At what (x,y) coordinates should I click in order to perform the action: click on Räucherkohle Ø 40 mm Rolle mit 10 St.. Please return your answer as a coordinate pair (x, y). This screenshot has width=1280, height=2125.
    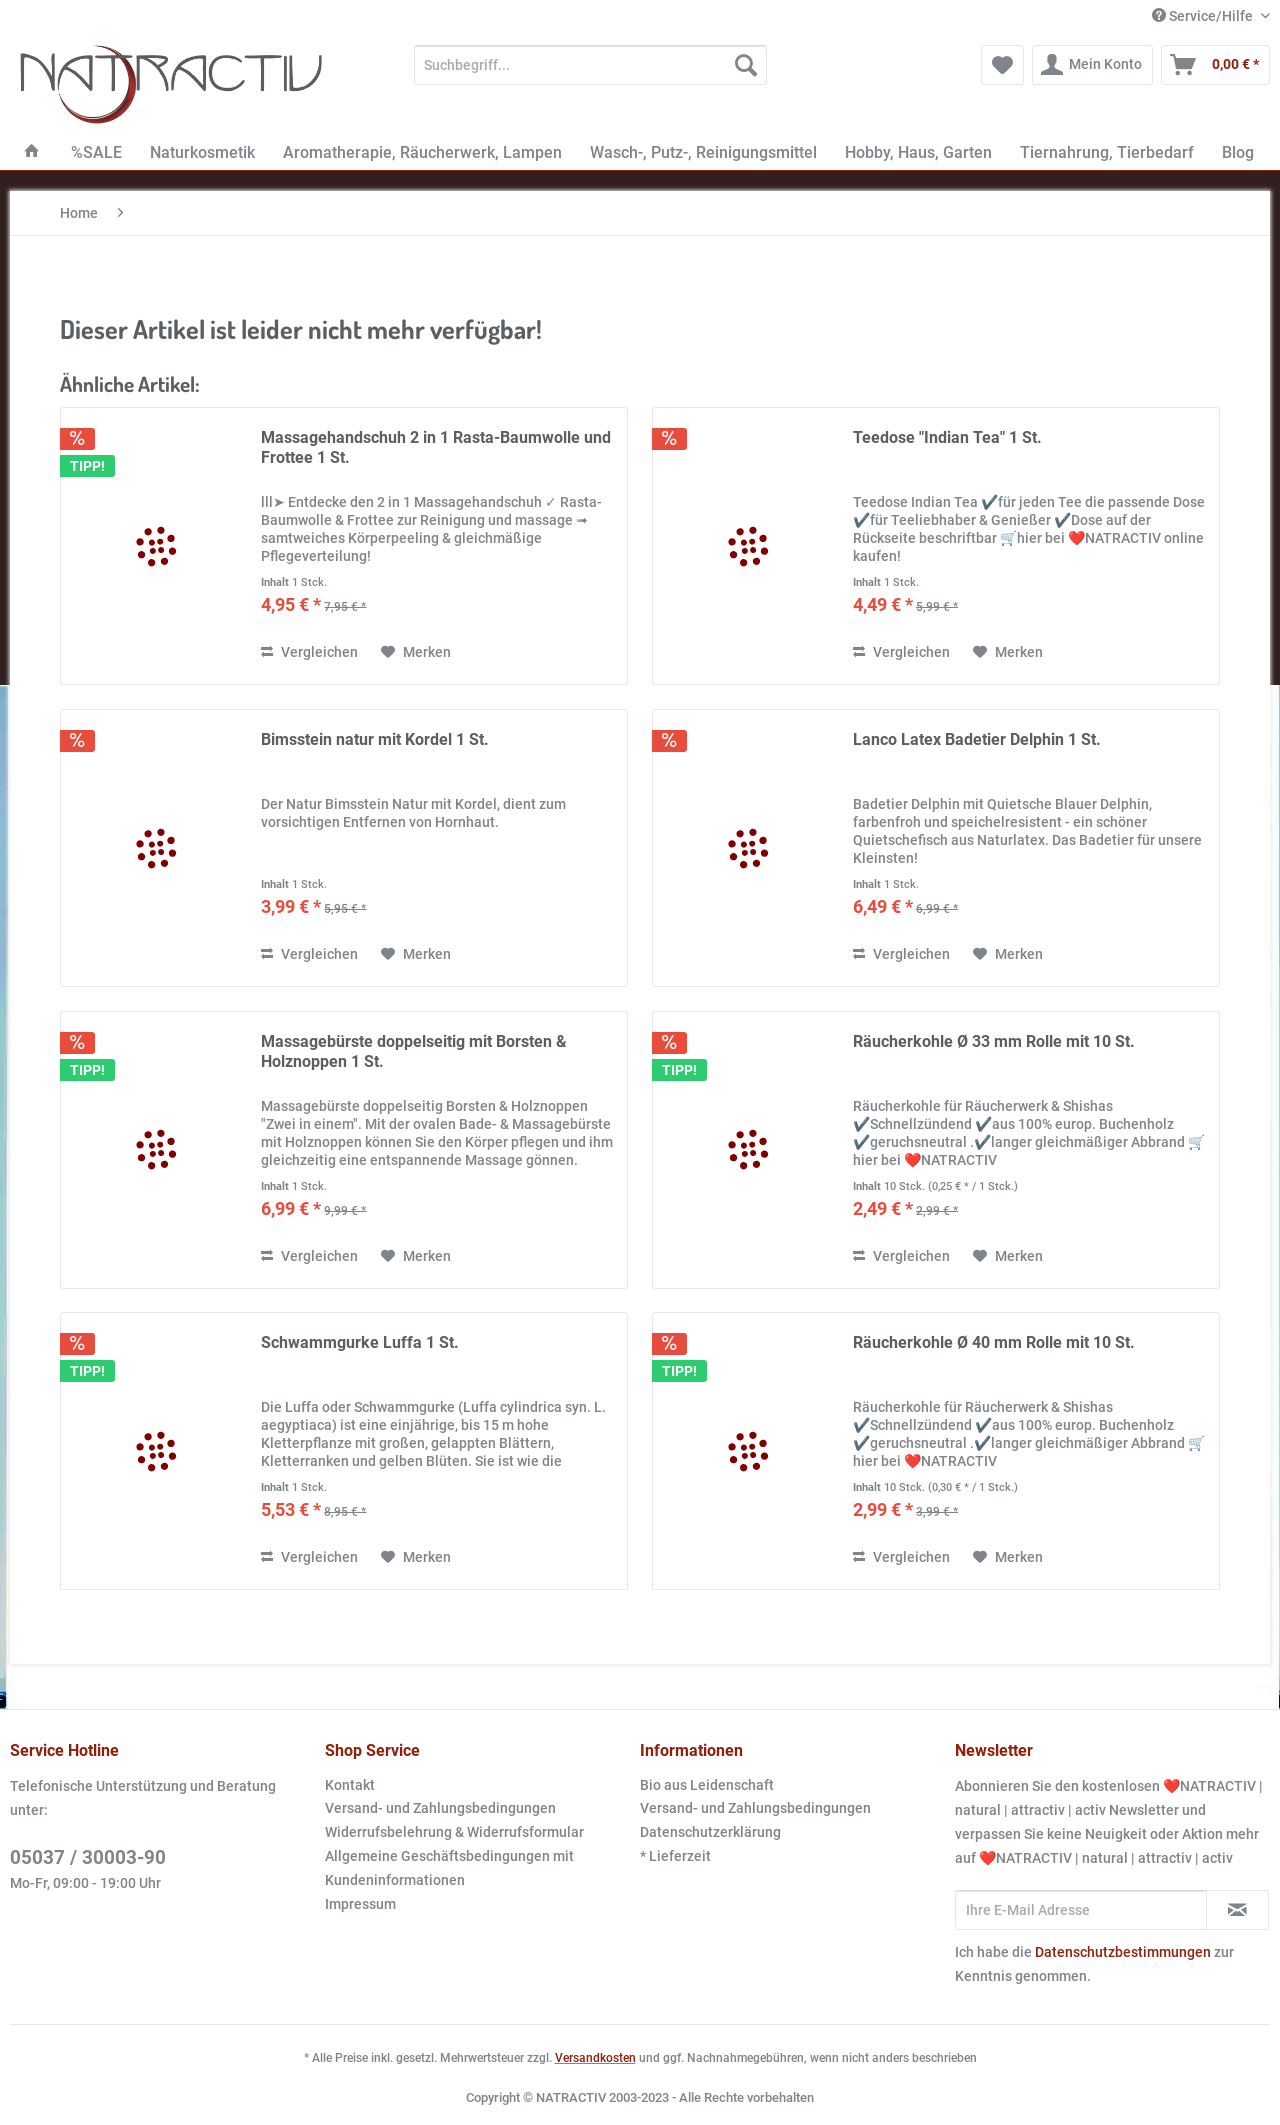
    Looking at the image, I should click on (994, 1342).